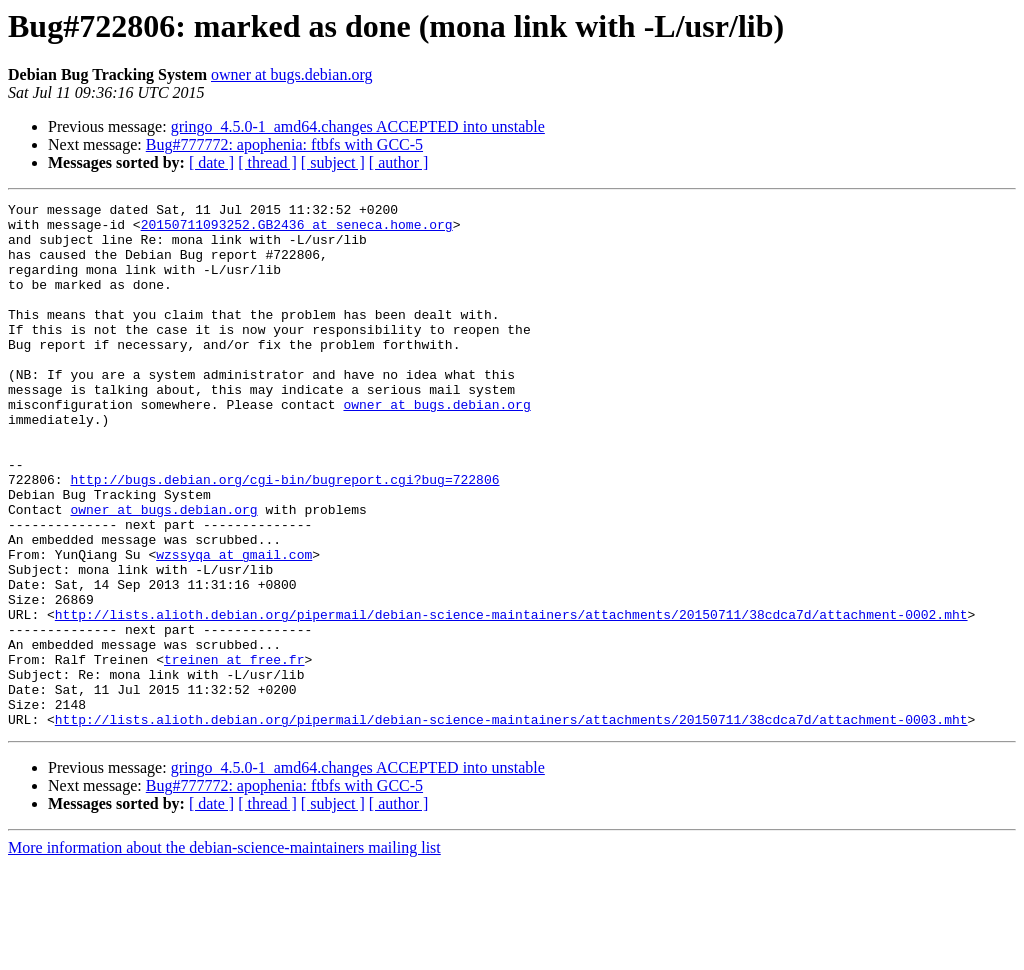 The height and width of the screenshot is (970, 1024). Describe the element at coordinates (291, 74) in the screenshot. I see `owner at bugs.debian.org` at that location.